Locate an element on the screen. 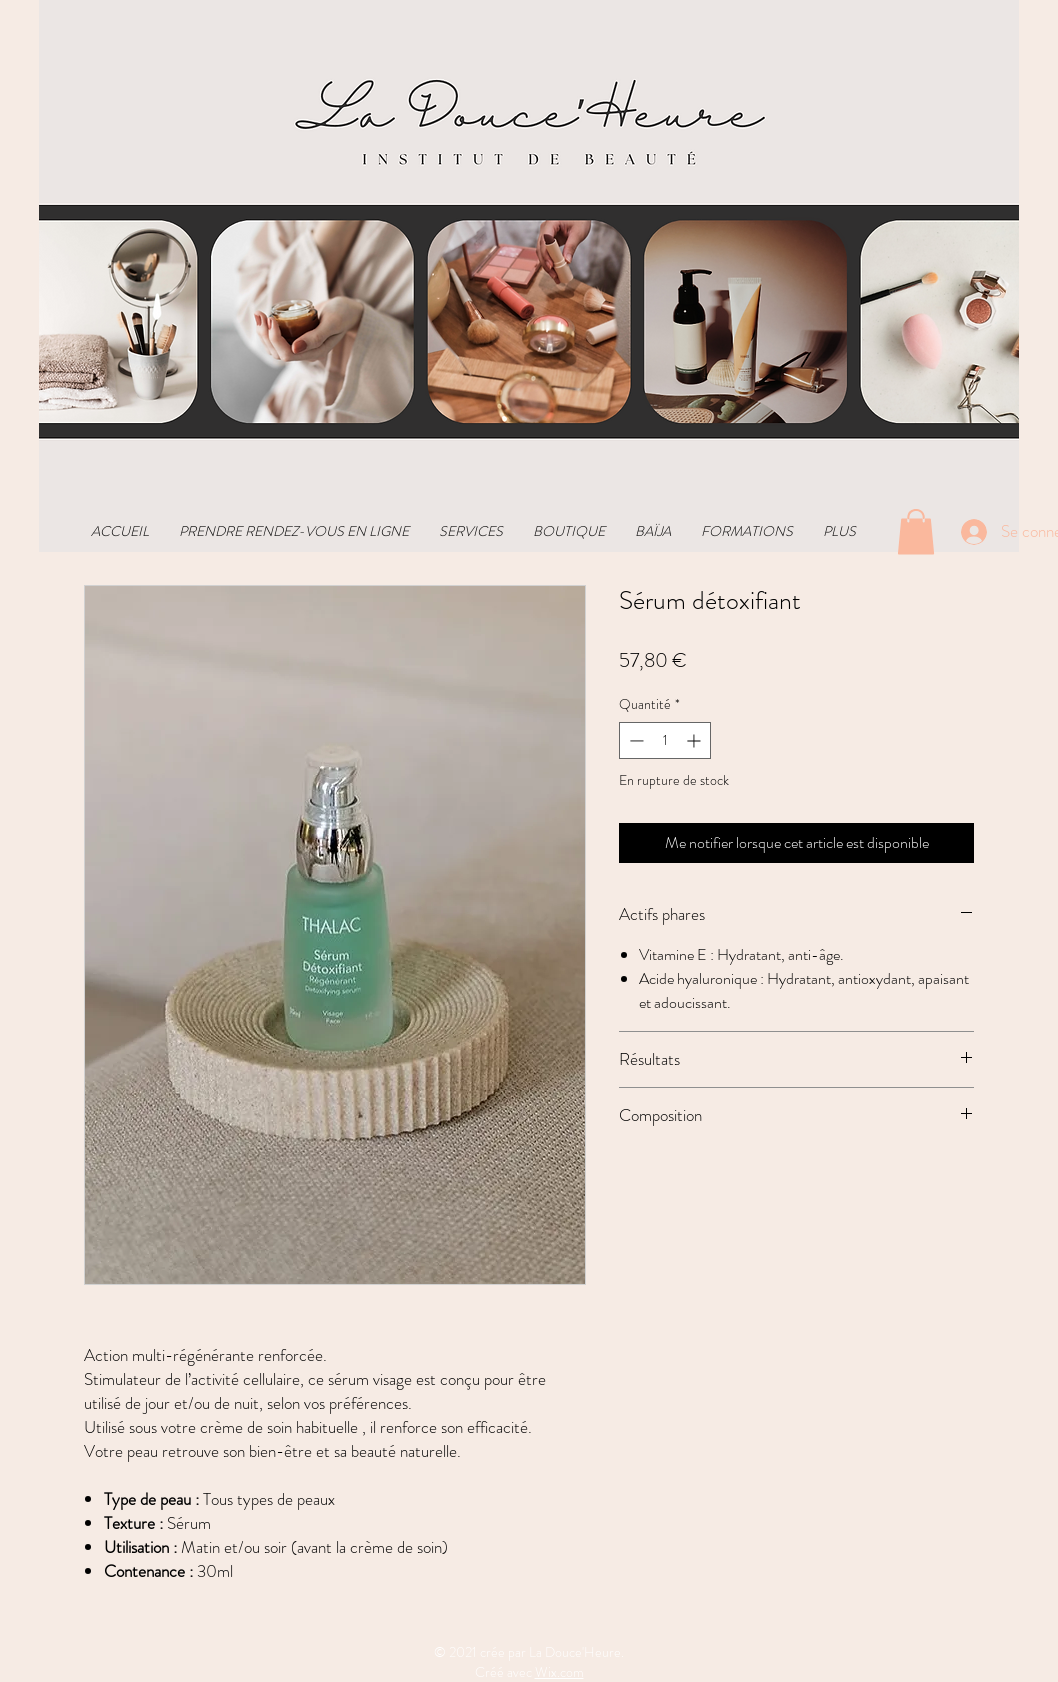 This screenshot has height=1682, width=1058. [button] is located at coordinates (916, 531).